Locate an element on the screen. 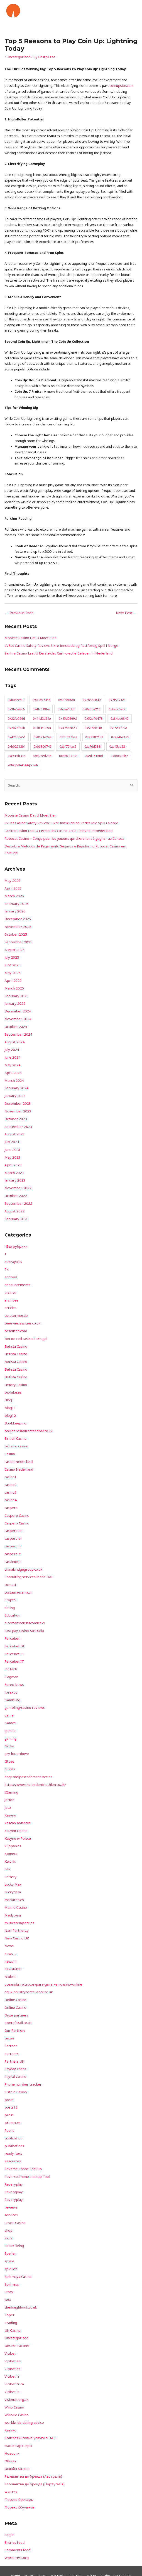  0x8e05a216 [0x8e05a216 (1 item)] is located at coordinates (91, 728).